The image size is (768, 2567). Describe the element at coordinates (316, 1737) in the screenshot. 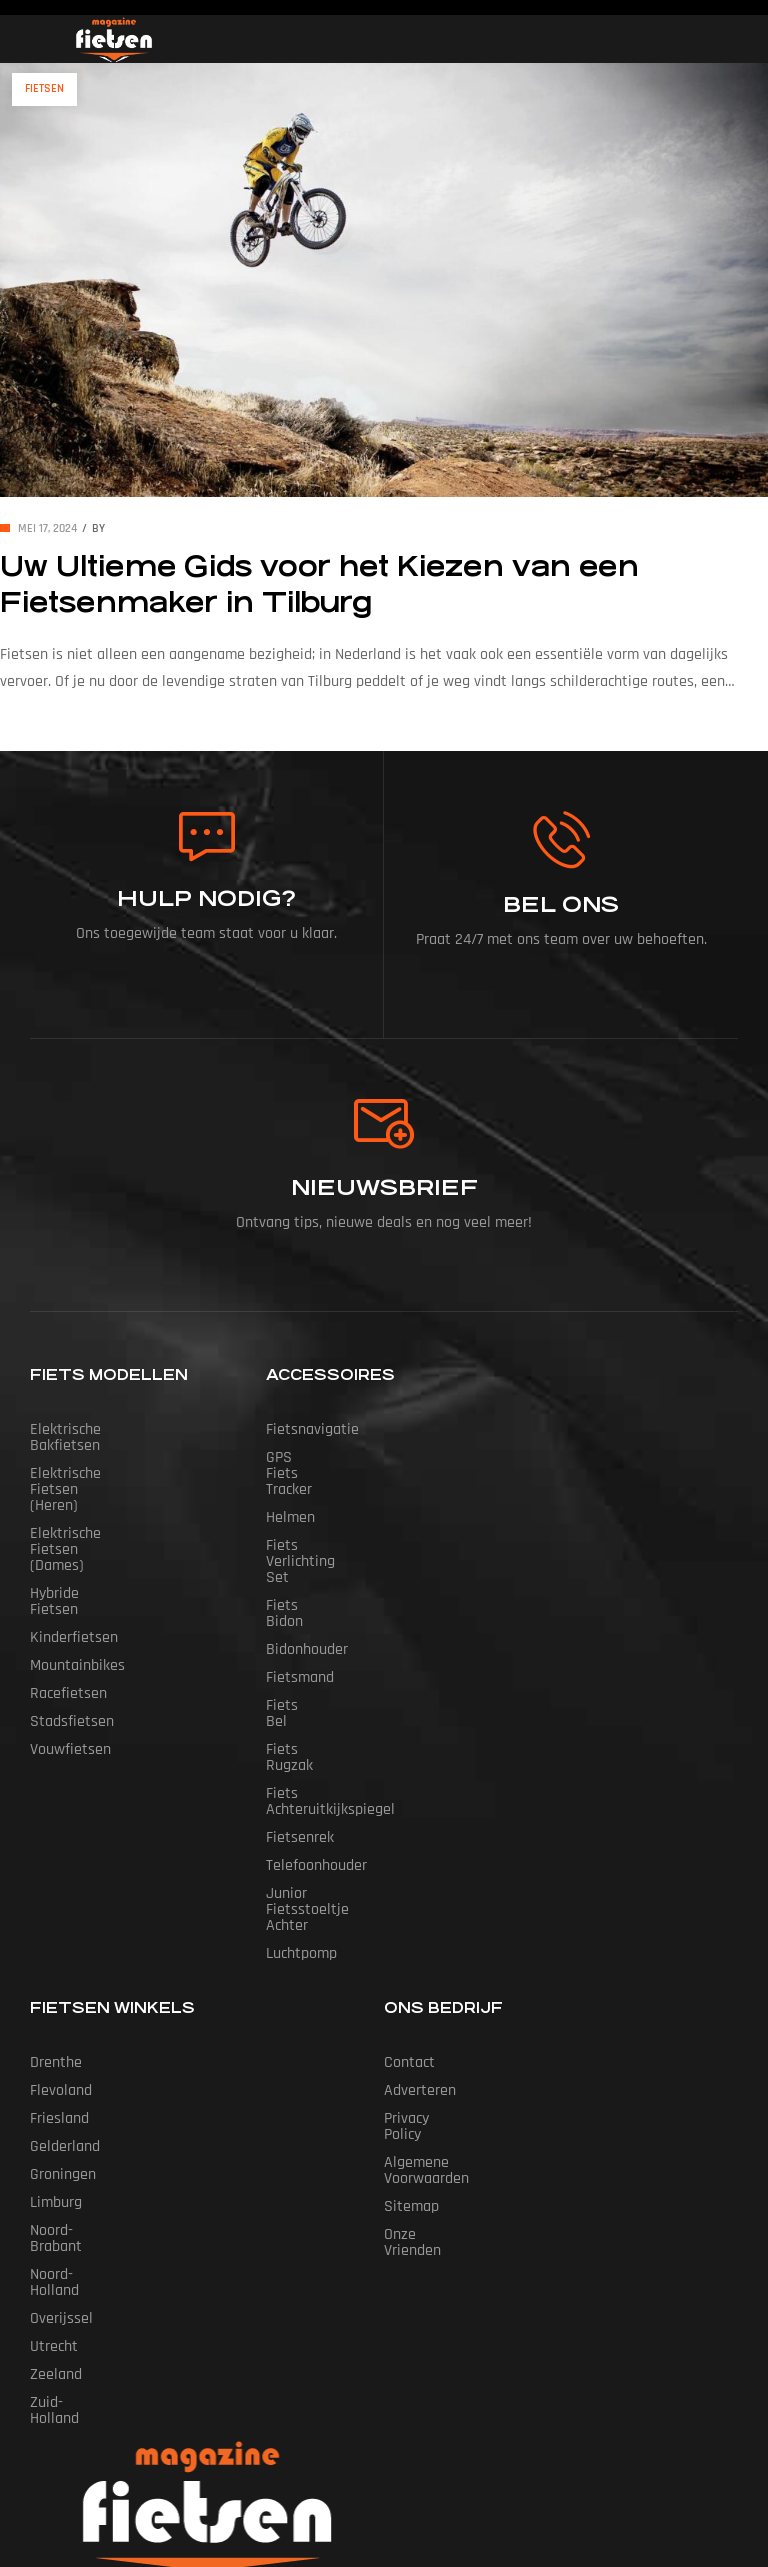

I see `Telefoonhouder` at that location.